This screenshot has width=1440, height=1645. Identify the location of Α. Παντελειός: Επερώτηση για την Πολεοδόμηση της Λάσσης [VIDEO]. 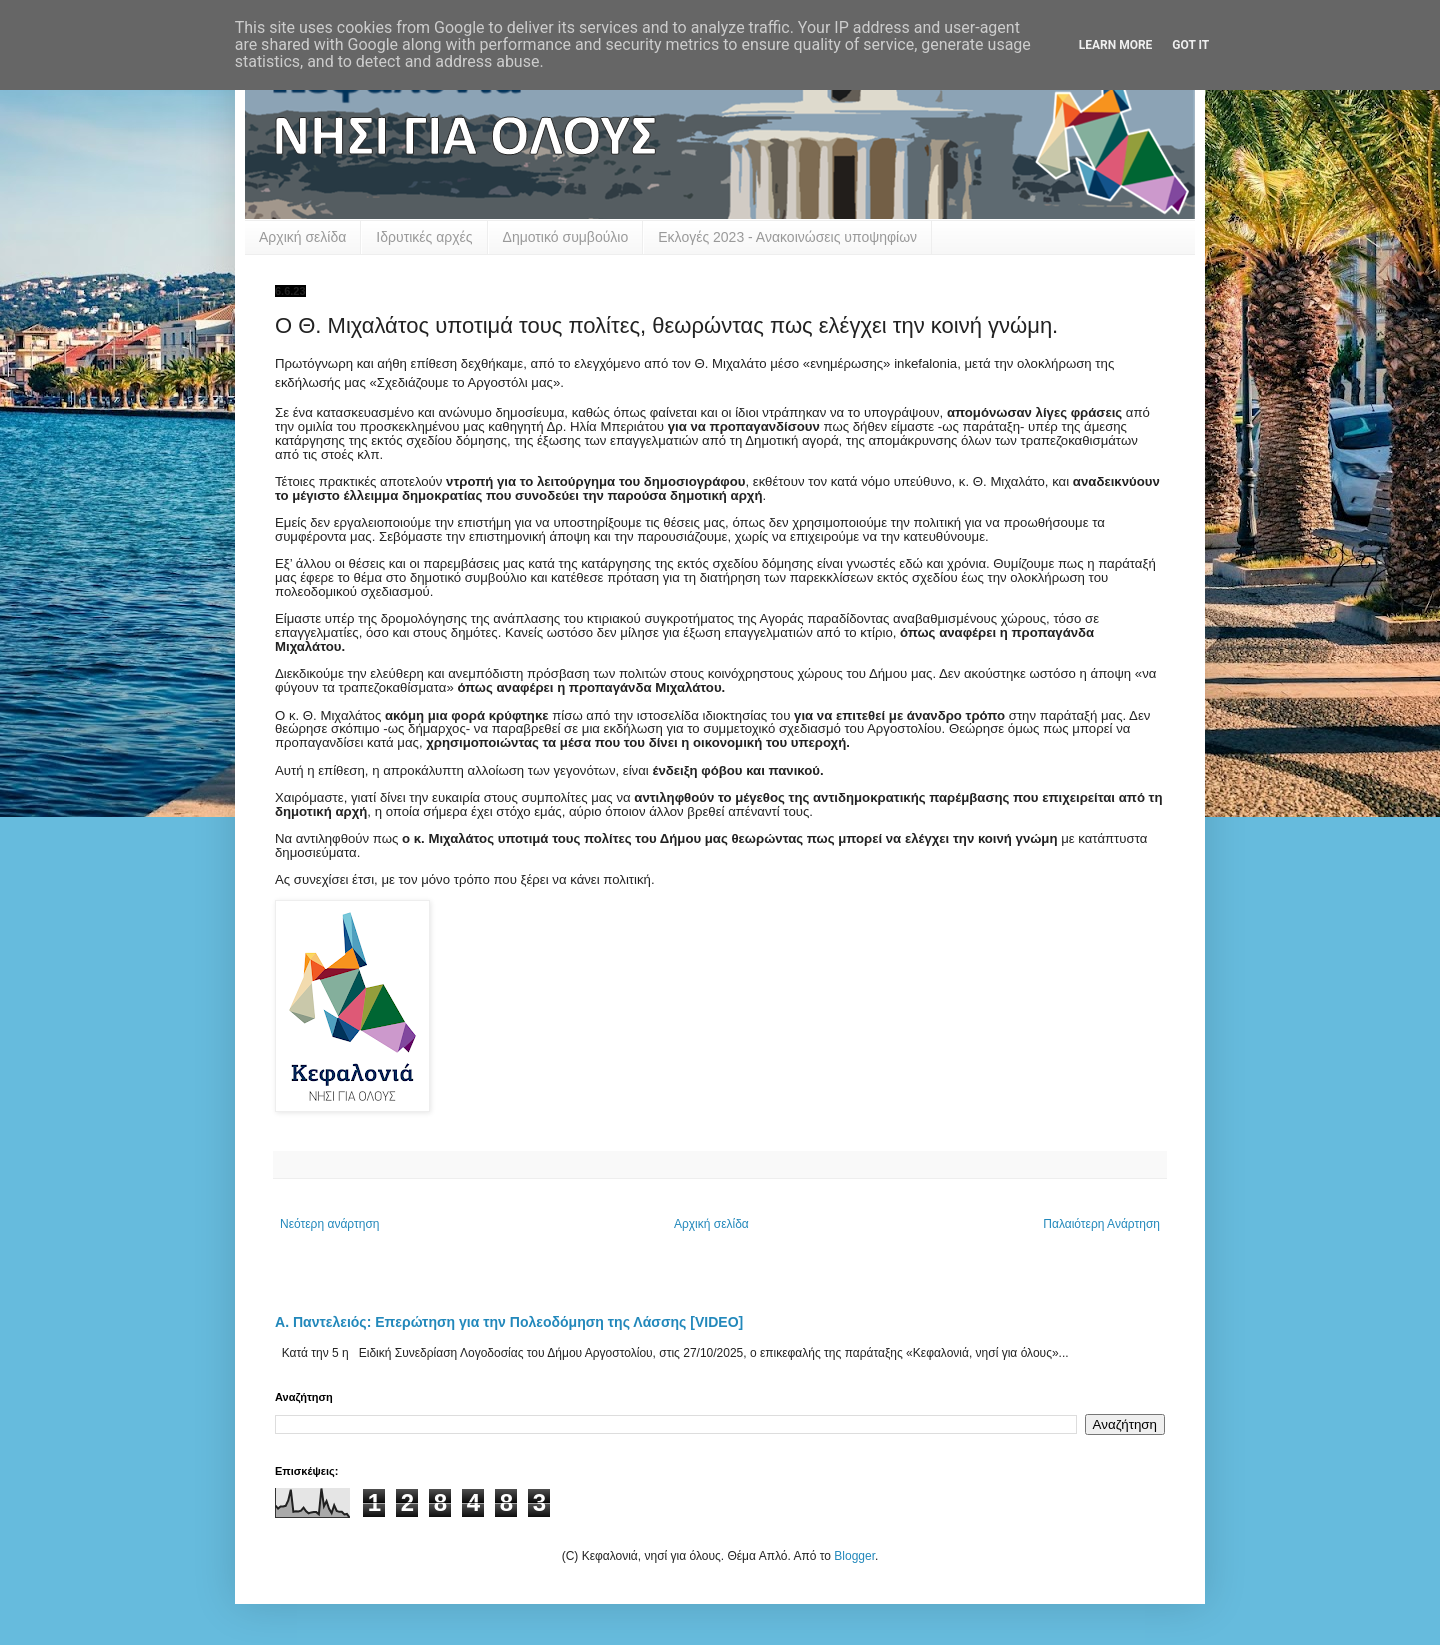
(509, 1322).